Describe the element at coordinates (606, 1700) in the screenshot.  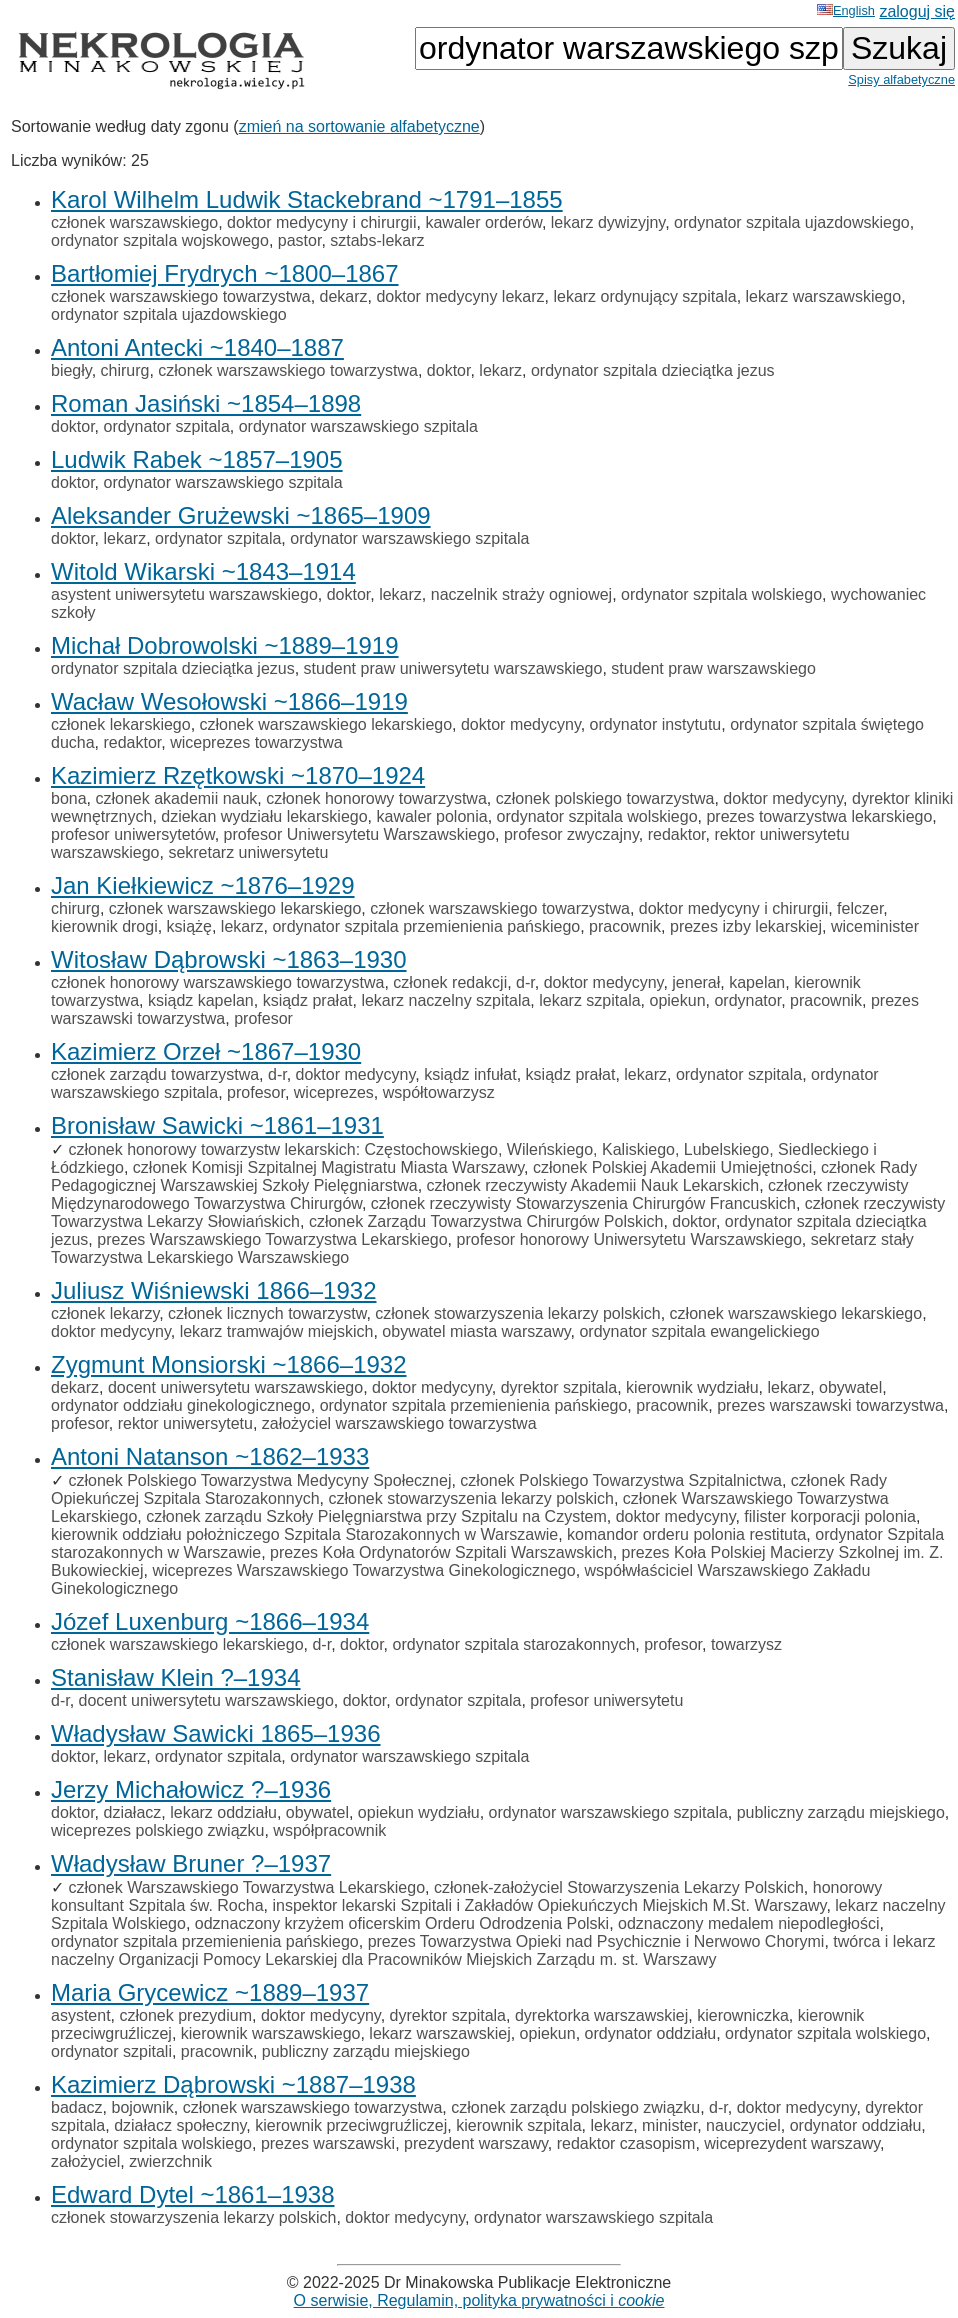
I see `profesor uniwersytetu` at that location.